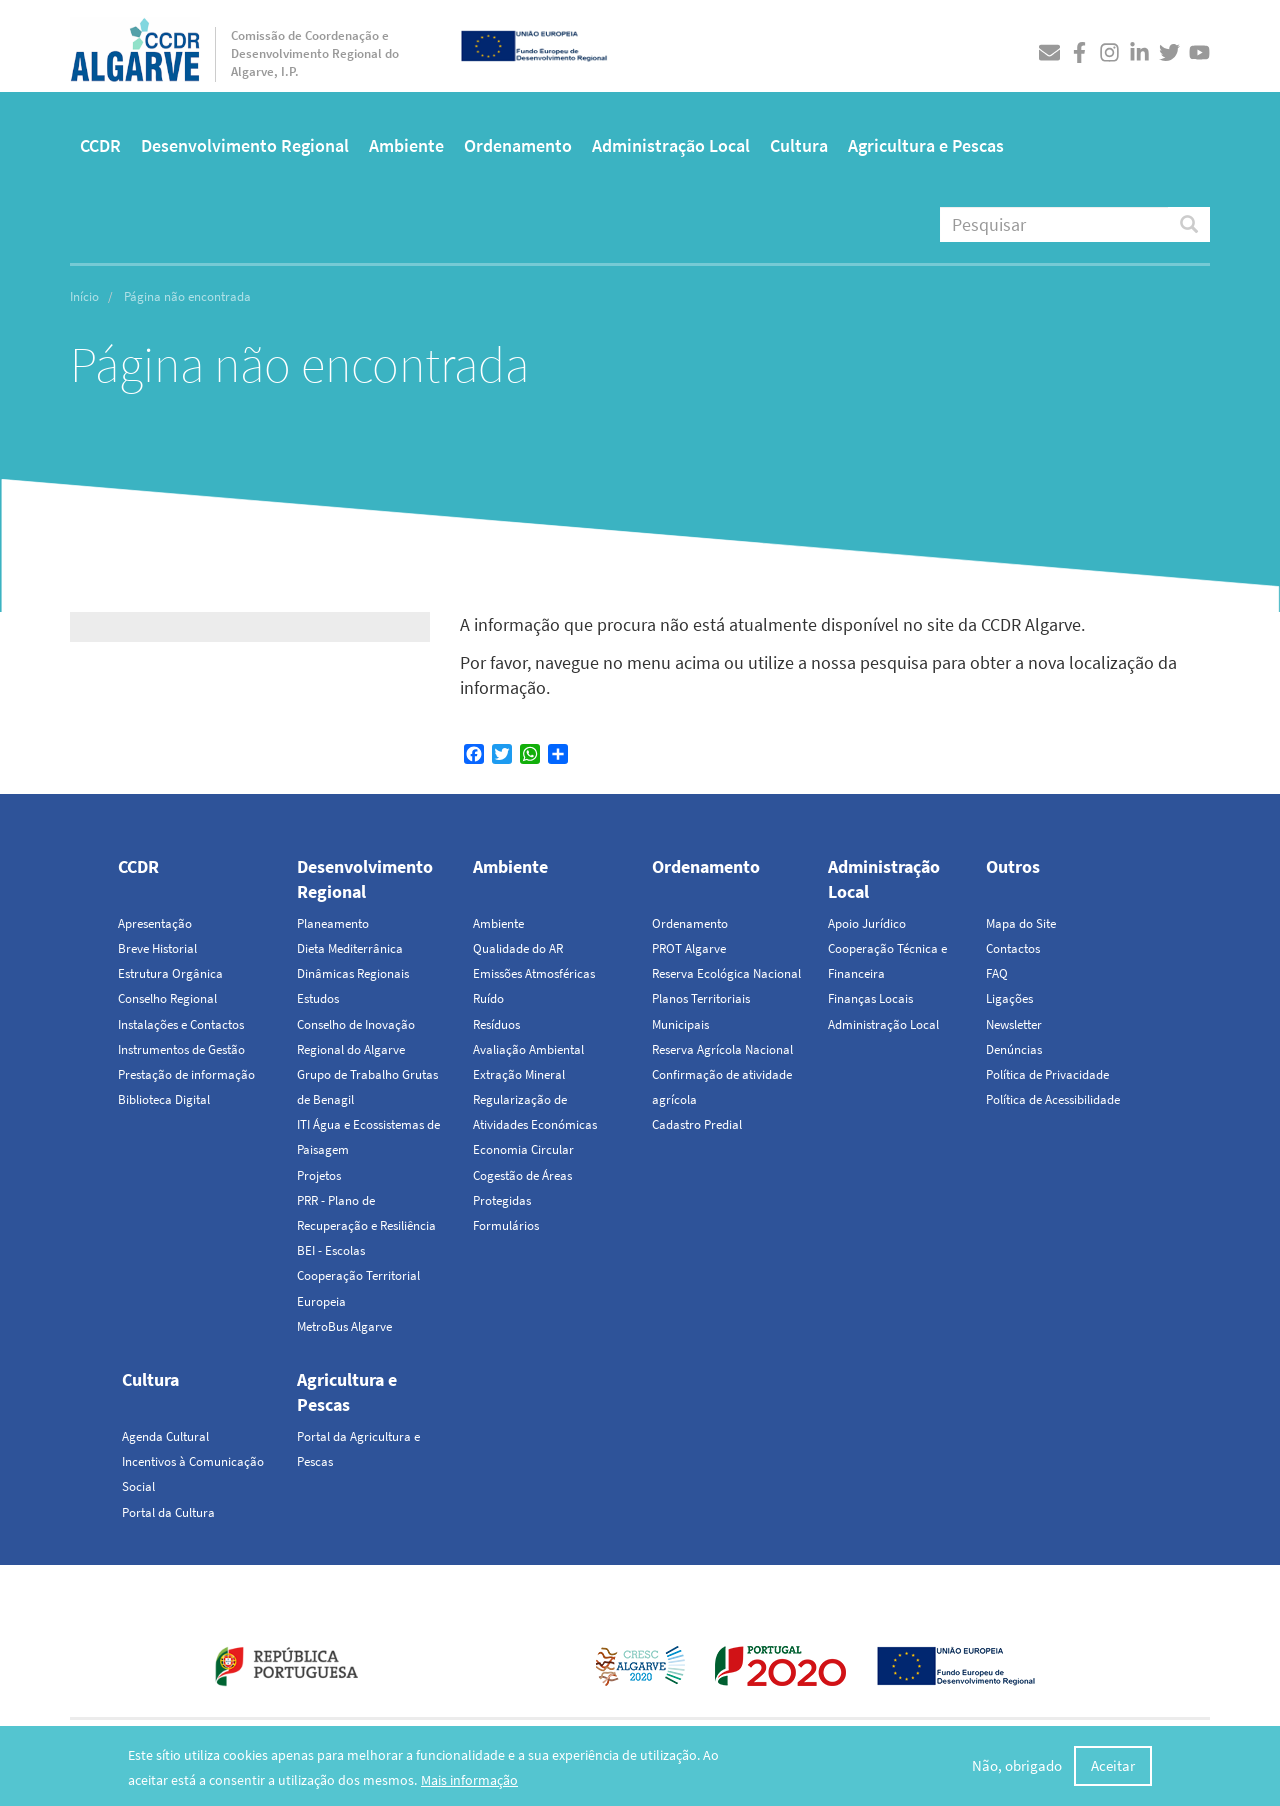 The width and height of the screenshot is (1280, 1806). I want to click on Desenvolvimento Regional, so click(245, 145).